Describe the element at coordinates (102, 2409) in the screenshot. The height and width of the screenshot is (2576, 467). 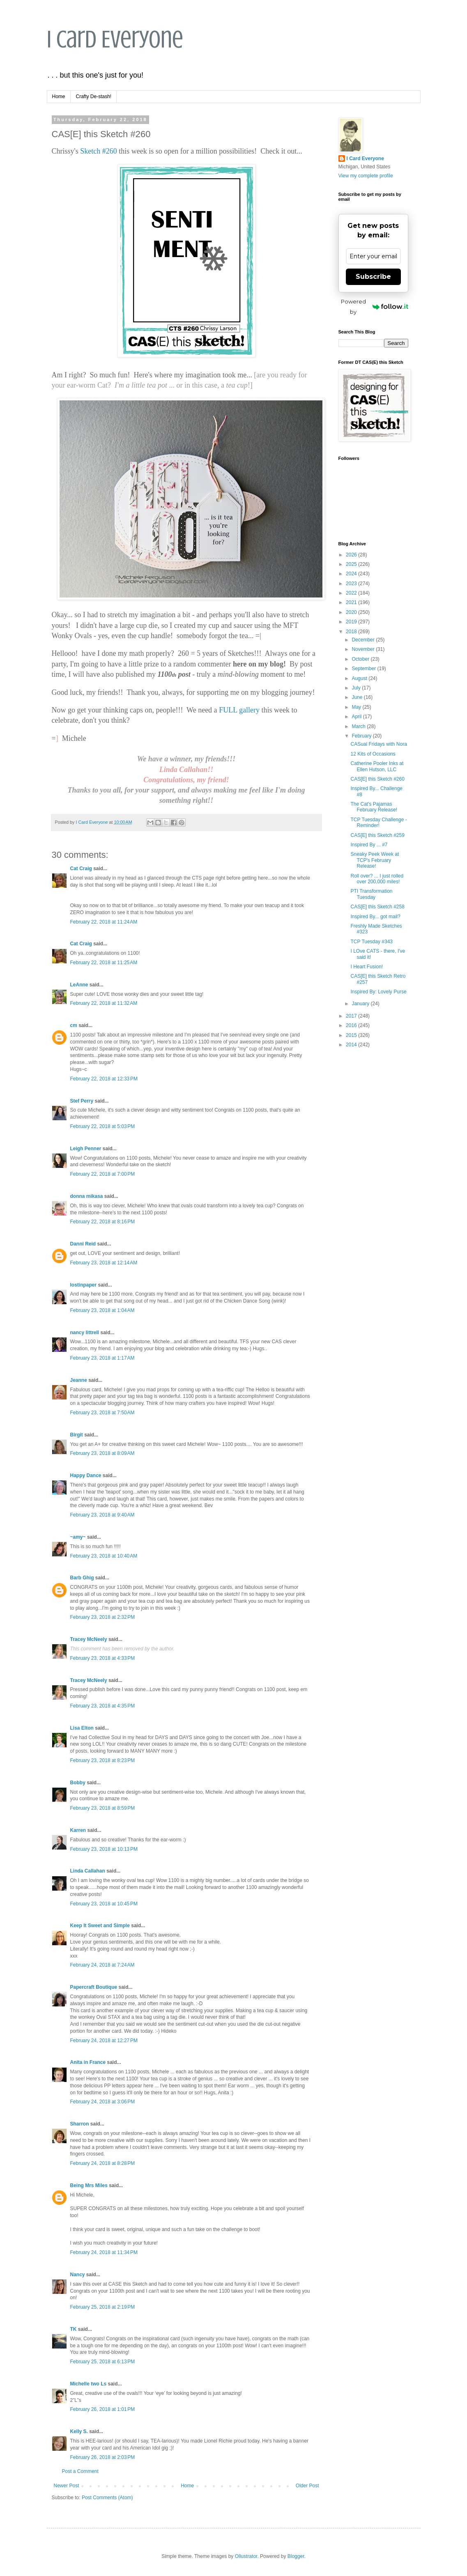
I see `February 26, 2018 at 1:01 PM` at that location.